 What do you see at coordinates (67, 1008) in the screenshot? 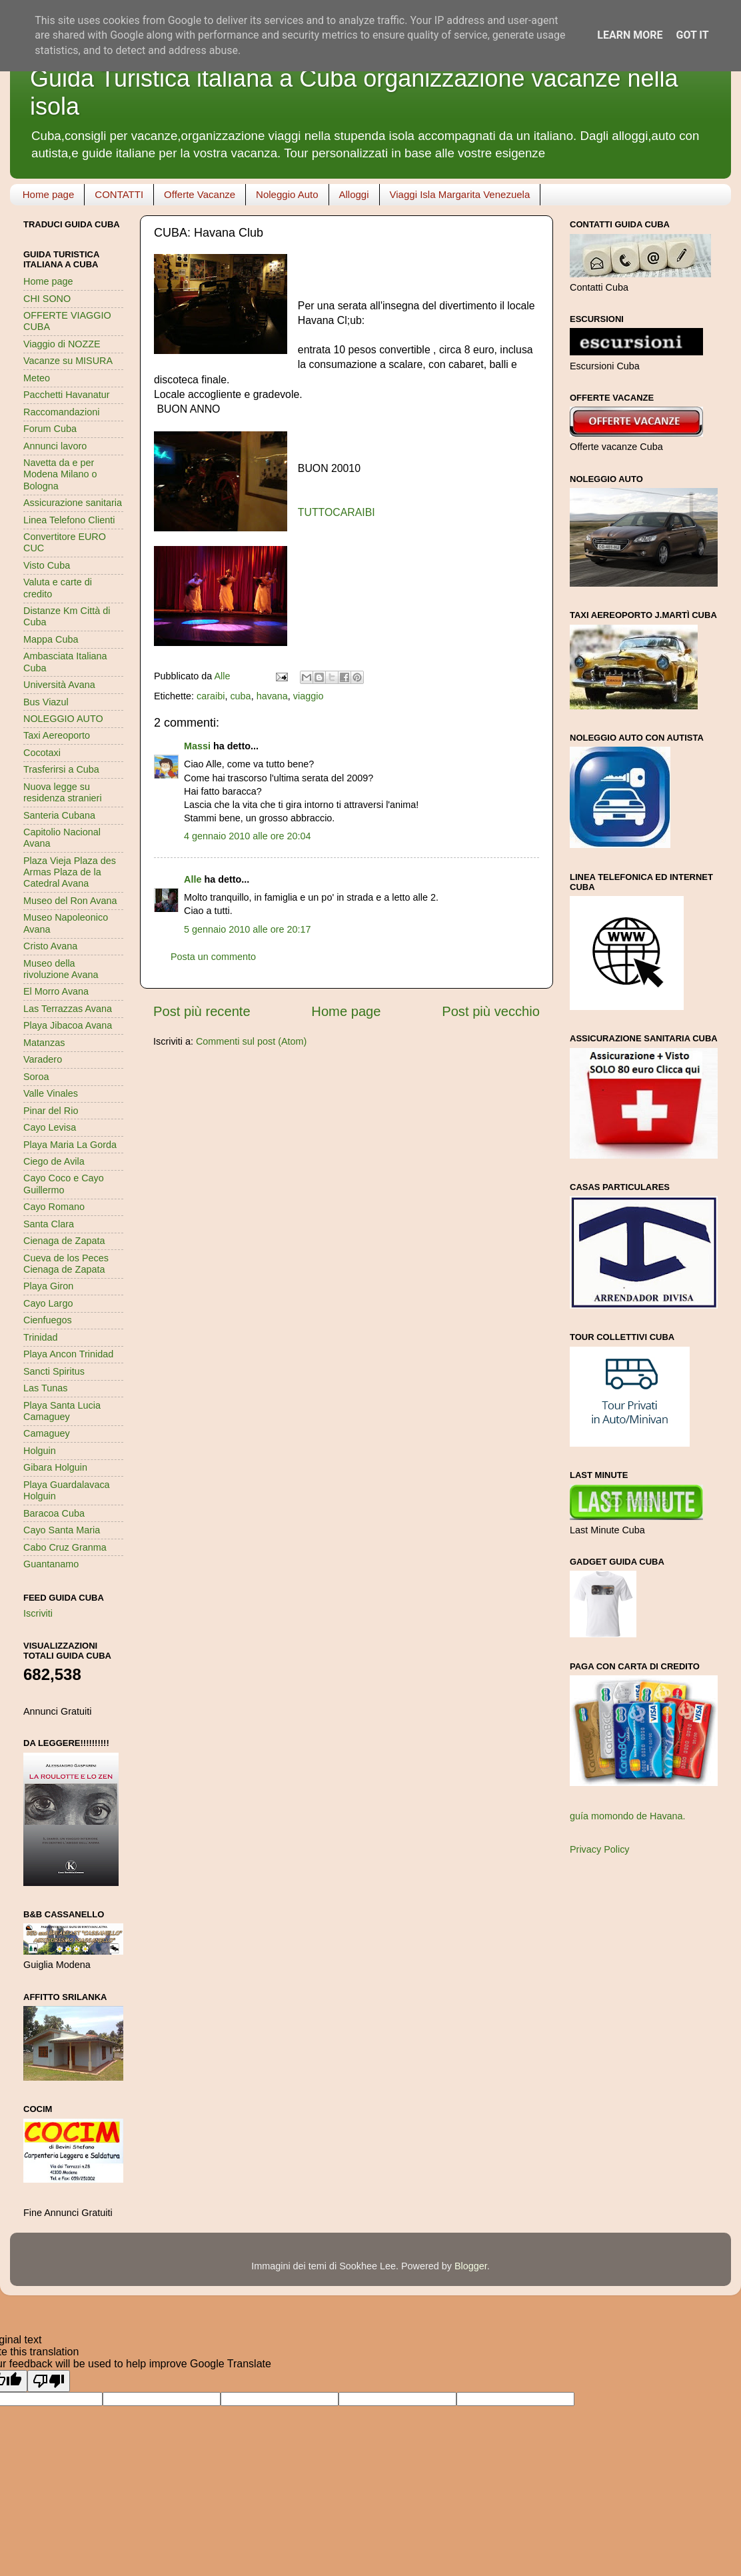
I see `Las Terrazzas Avana` at bounding box center [67, 1008].